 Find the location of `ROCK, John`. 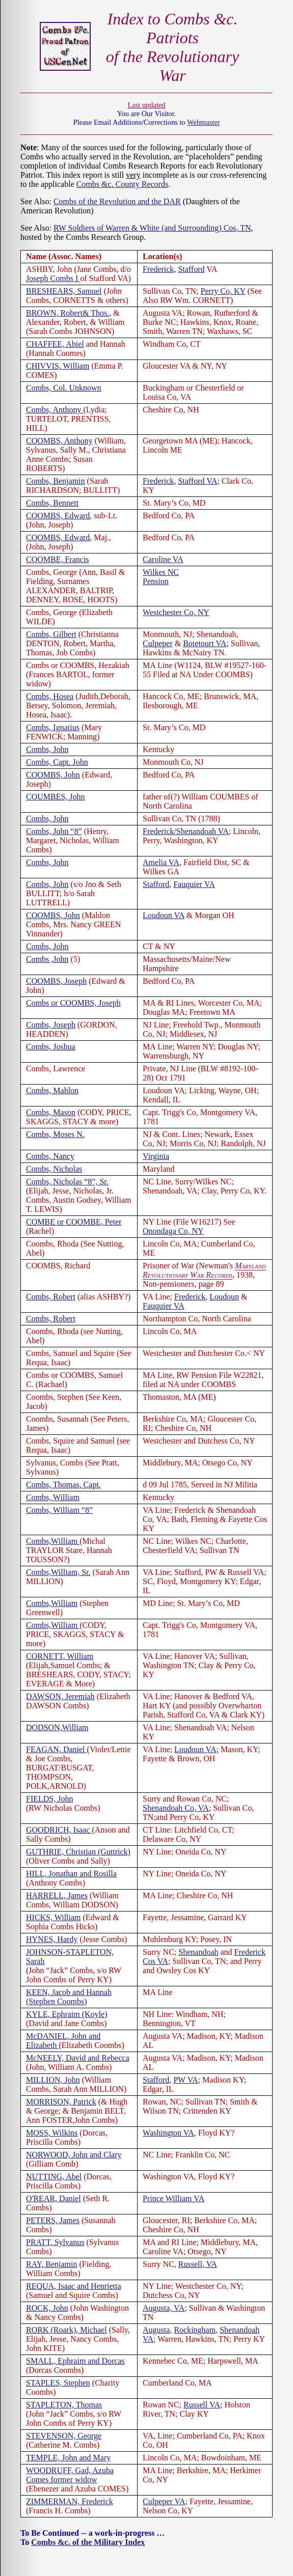

ROCK, John is located at coordinates (47, 2308).